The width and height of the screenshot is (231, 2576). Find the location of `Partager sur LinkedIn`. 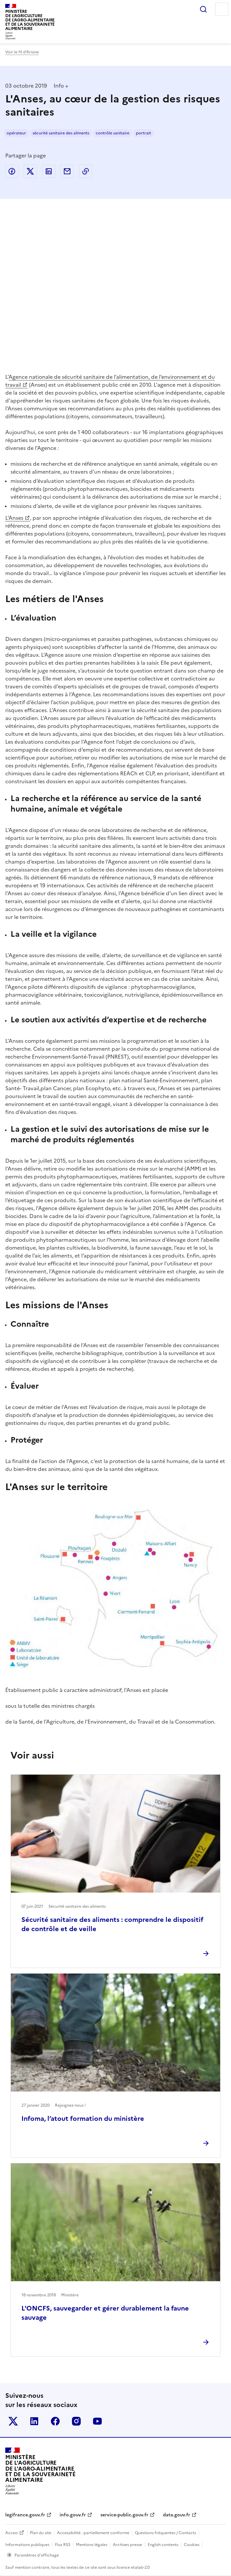

Partager sur LinkedIn is located at coordinates (48, 171).